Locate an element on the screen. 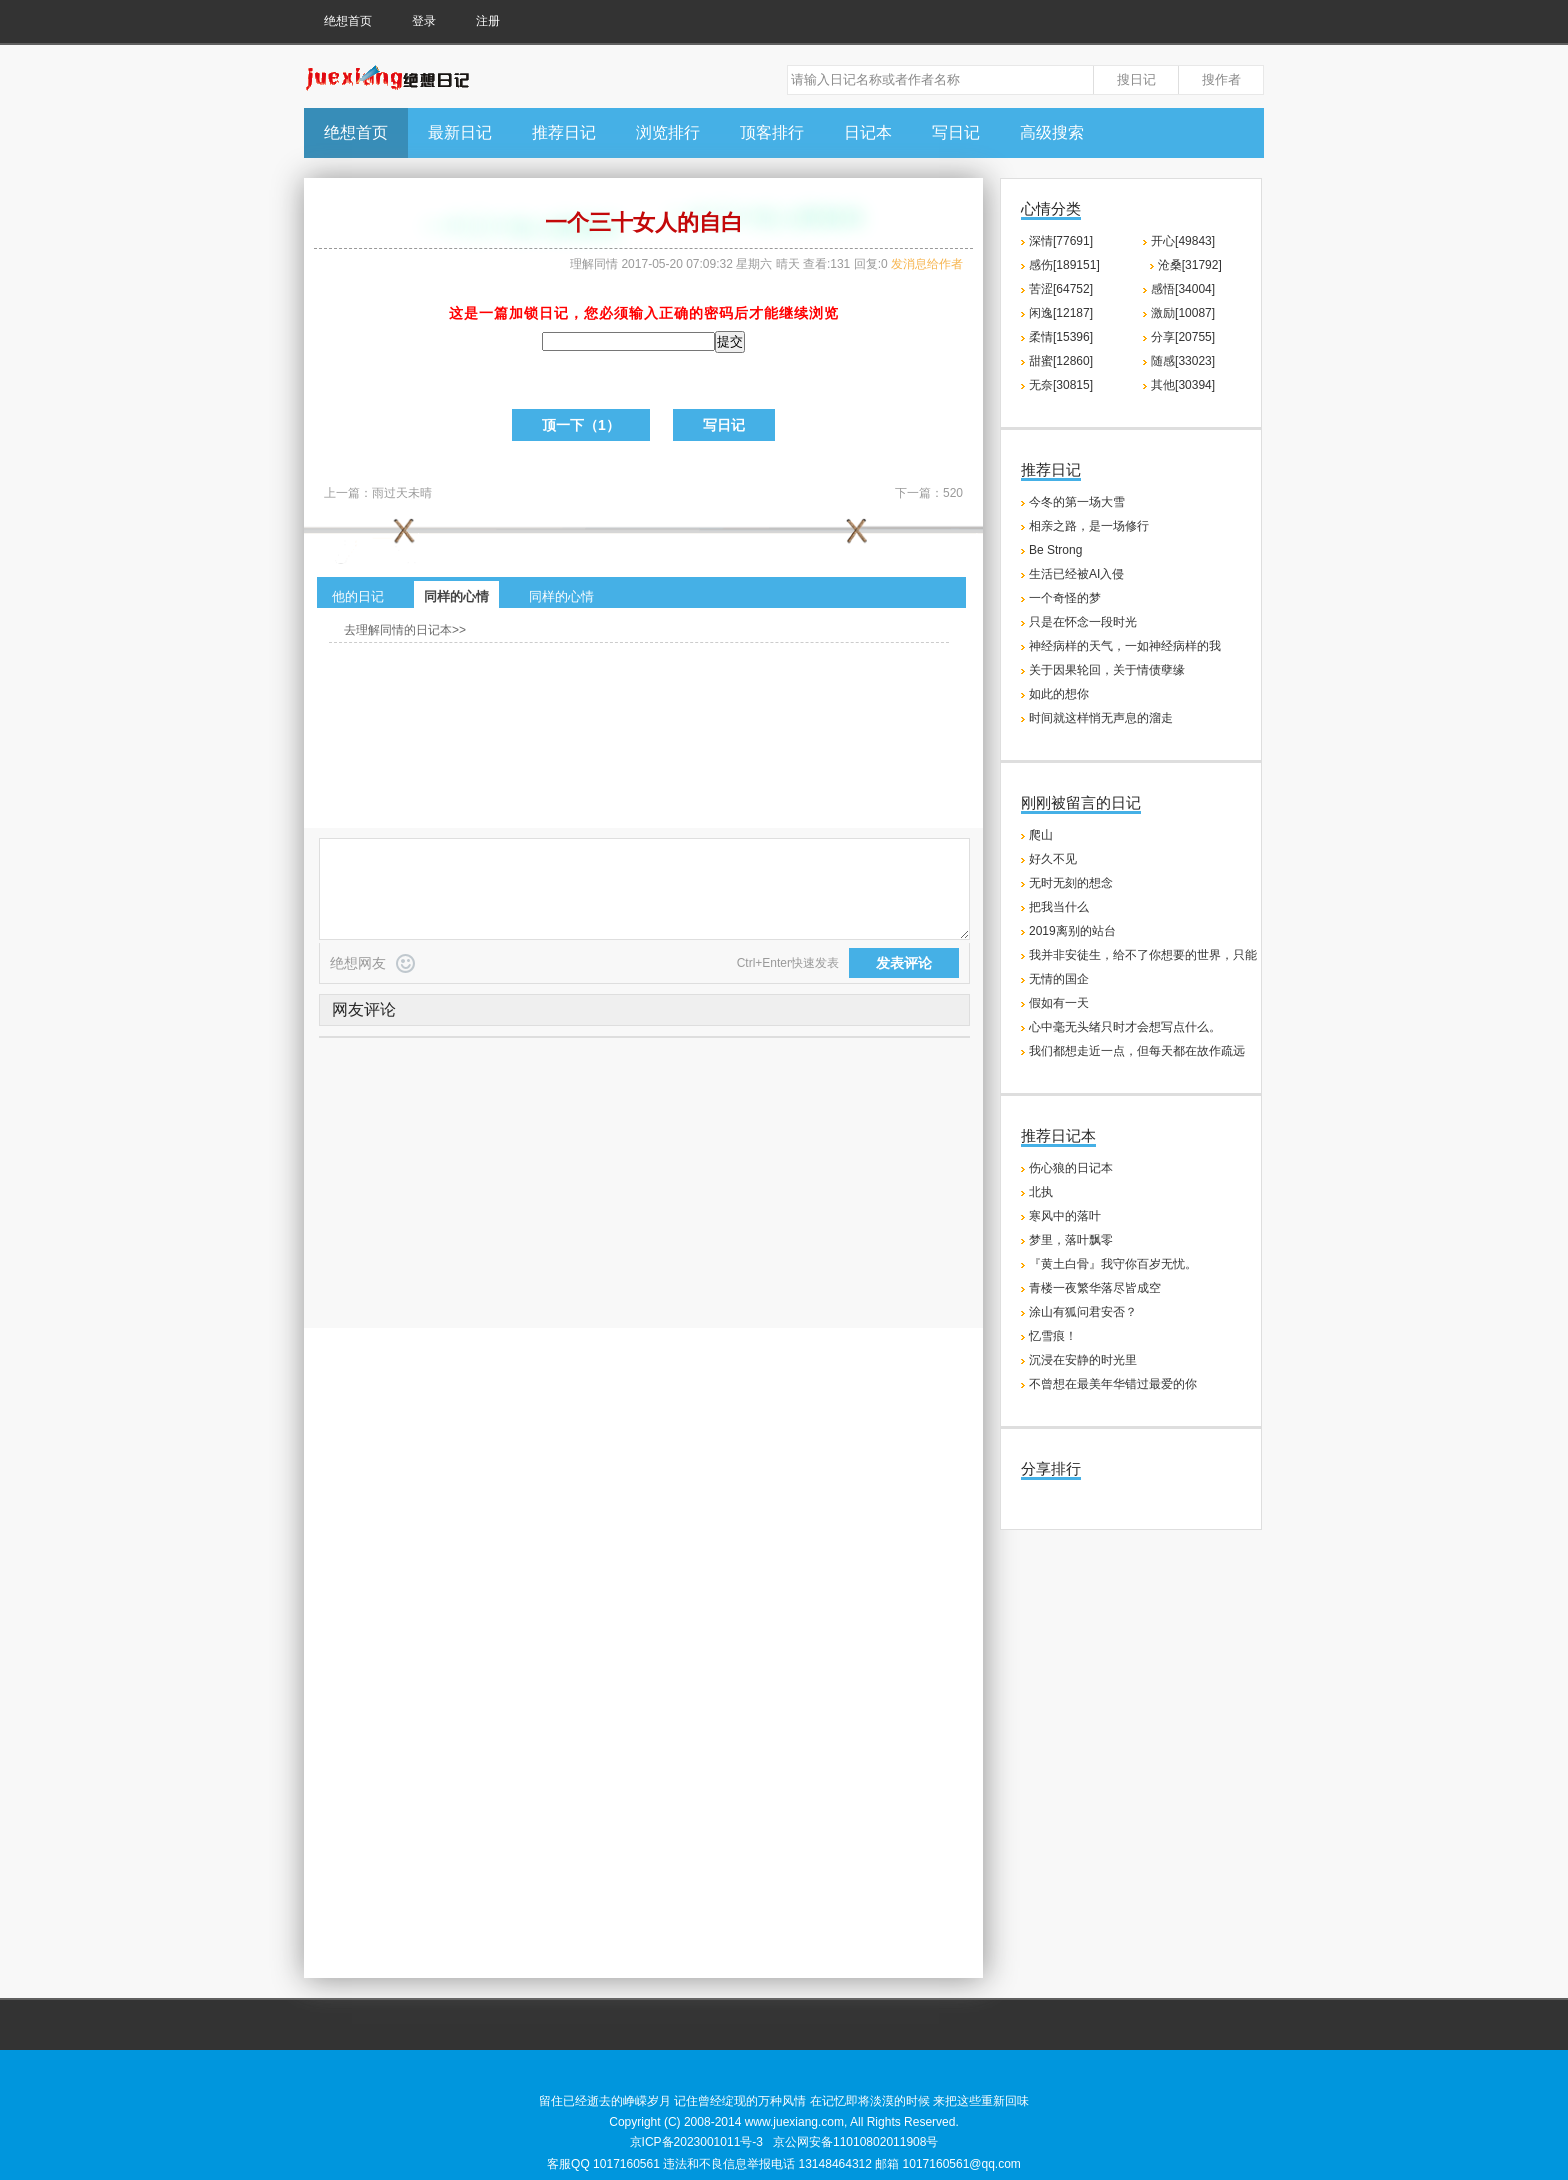 The height and width of the screenshot is (2180, 1568). 梦里，落叶飘零 is located at coordinates (1071, 1240).